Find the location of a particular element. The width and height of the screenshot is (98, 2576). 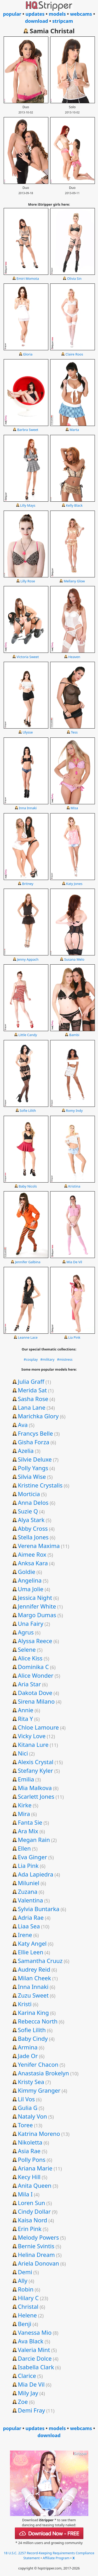

Megan Rain is located at coordinates (34, 1840).